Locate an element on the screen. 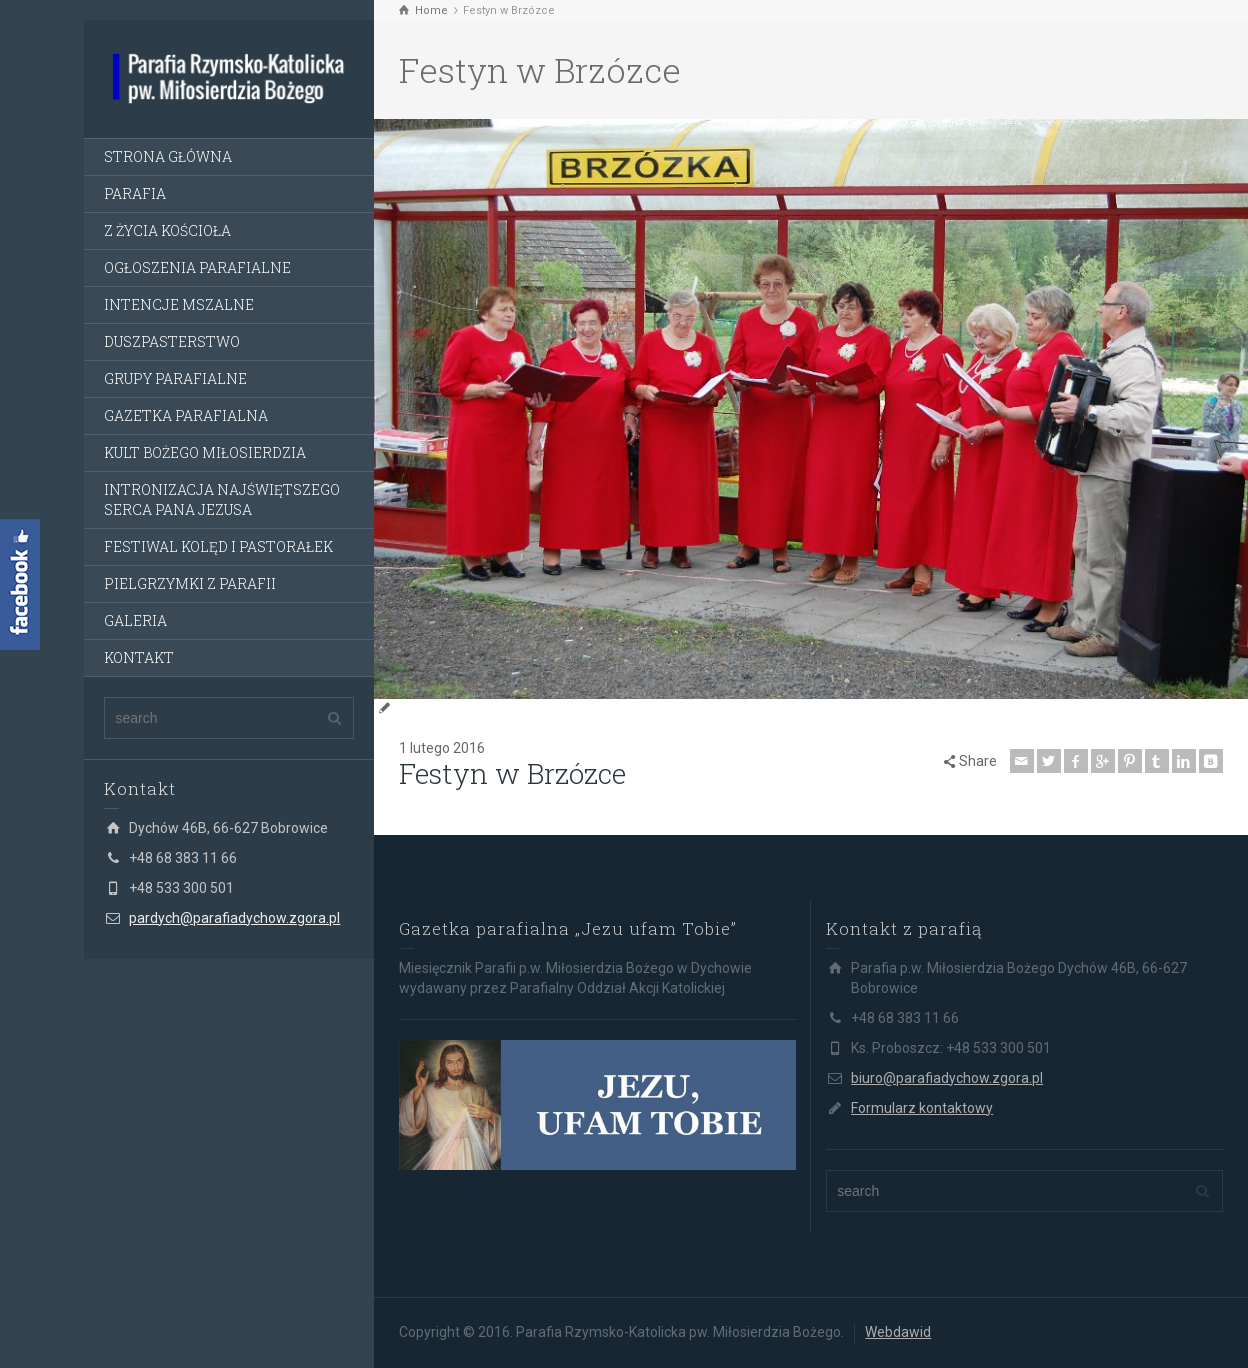 The width and height of the screenshot is (1248, 1368). pardych@parafiadychow.zgora.pl is located at coordinates (234, 918).